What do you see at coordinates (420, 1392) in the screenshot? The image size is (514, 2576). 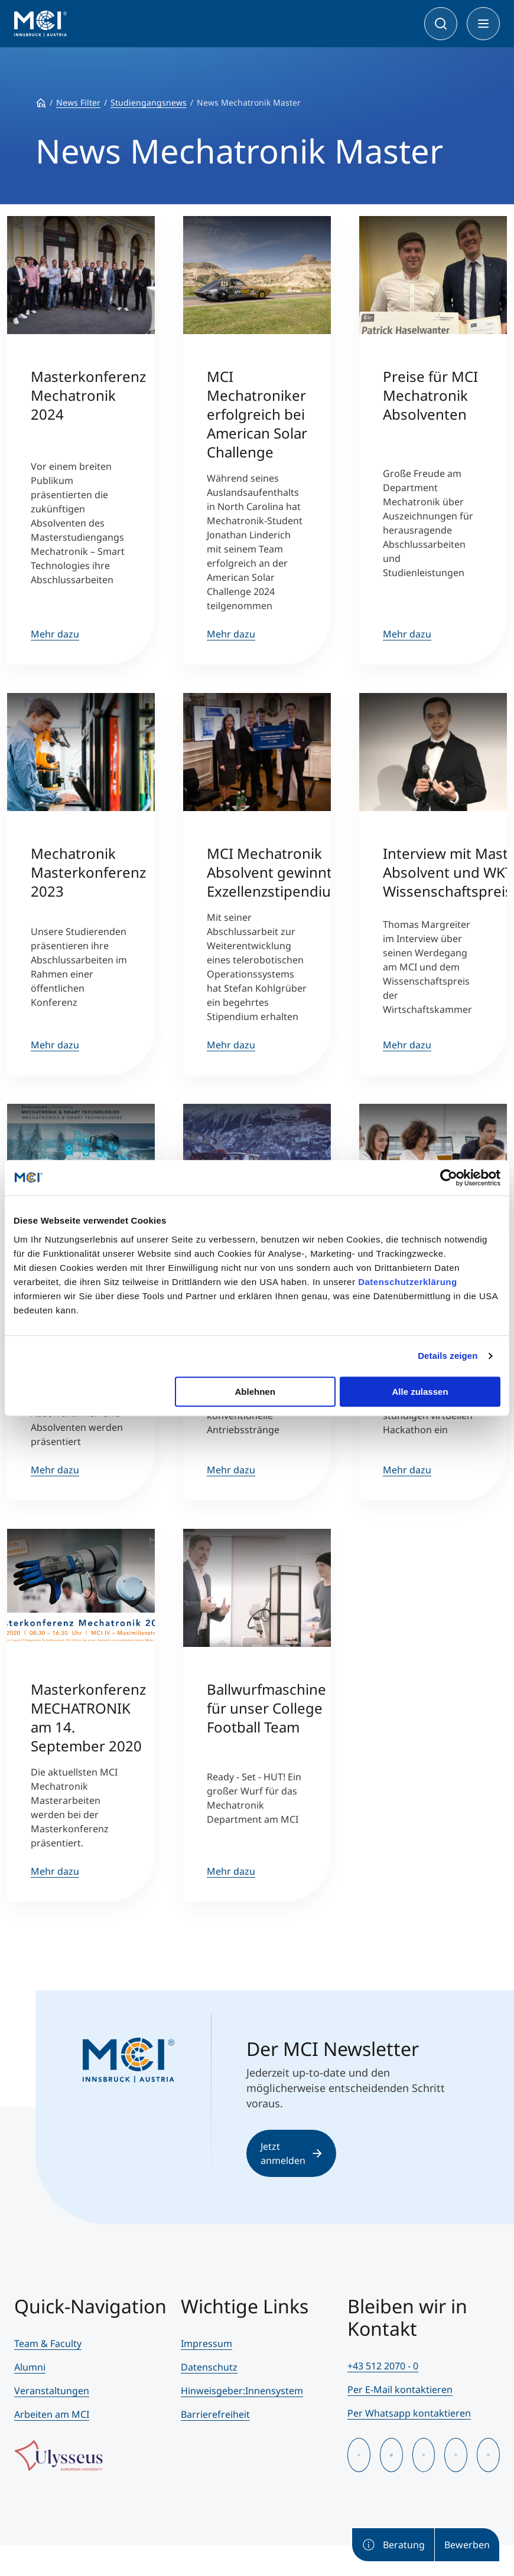 I see `Alle zulassen` at bounding box center [420, 1392].